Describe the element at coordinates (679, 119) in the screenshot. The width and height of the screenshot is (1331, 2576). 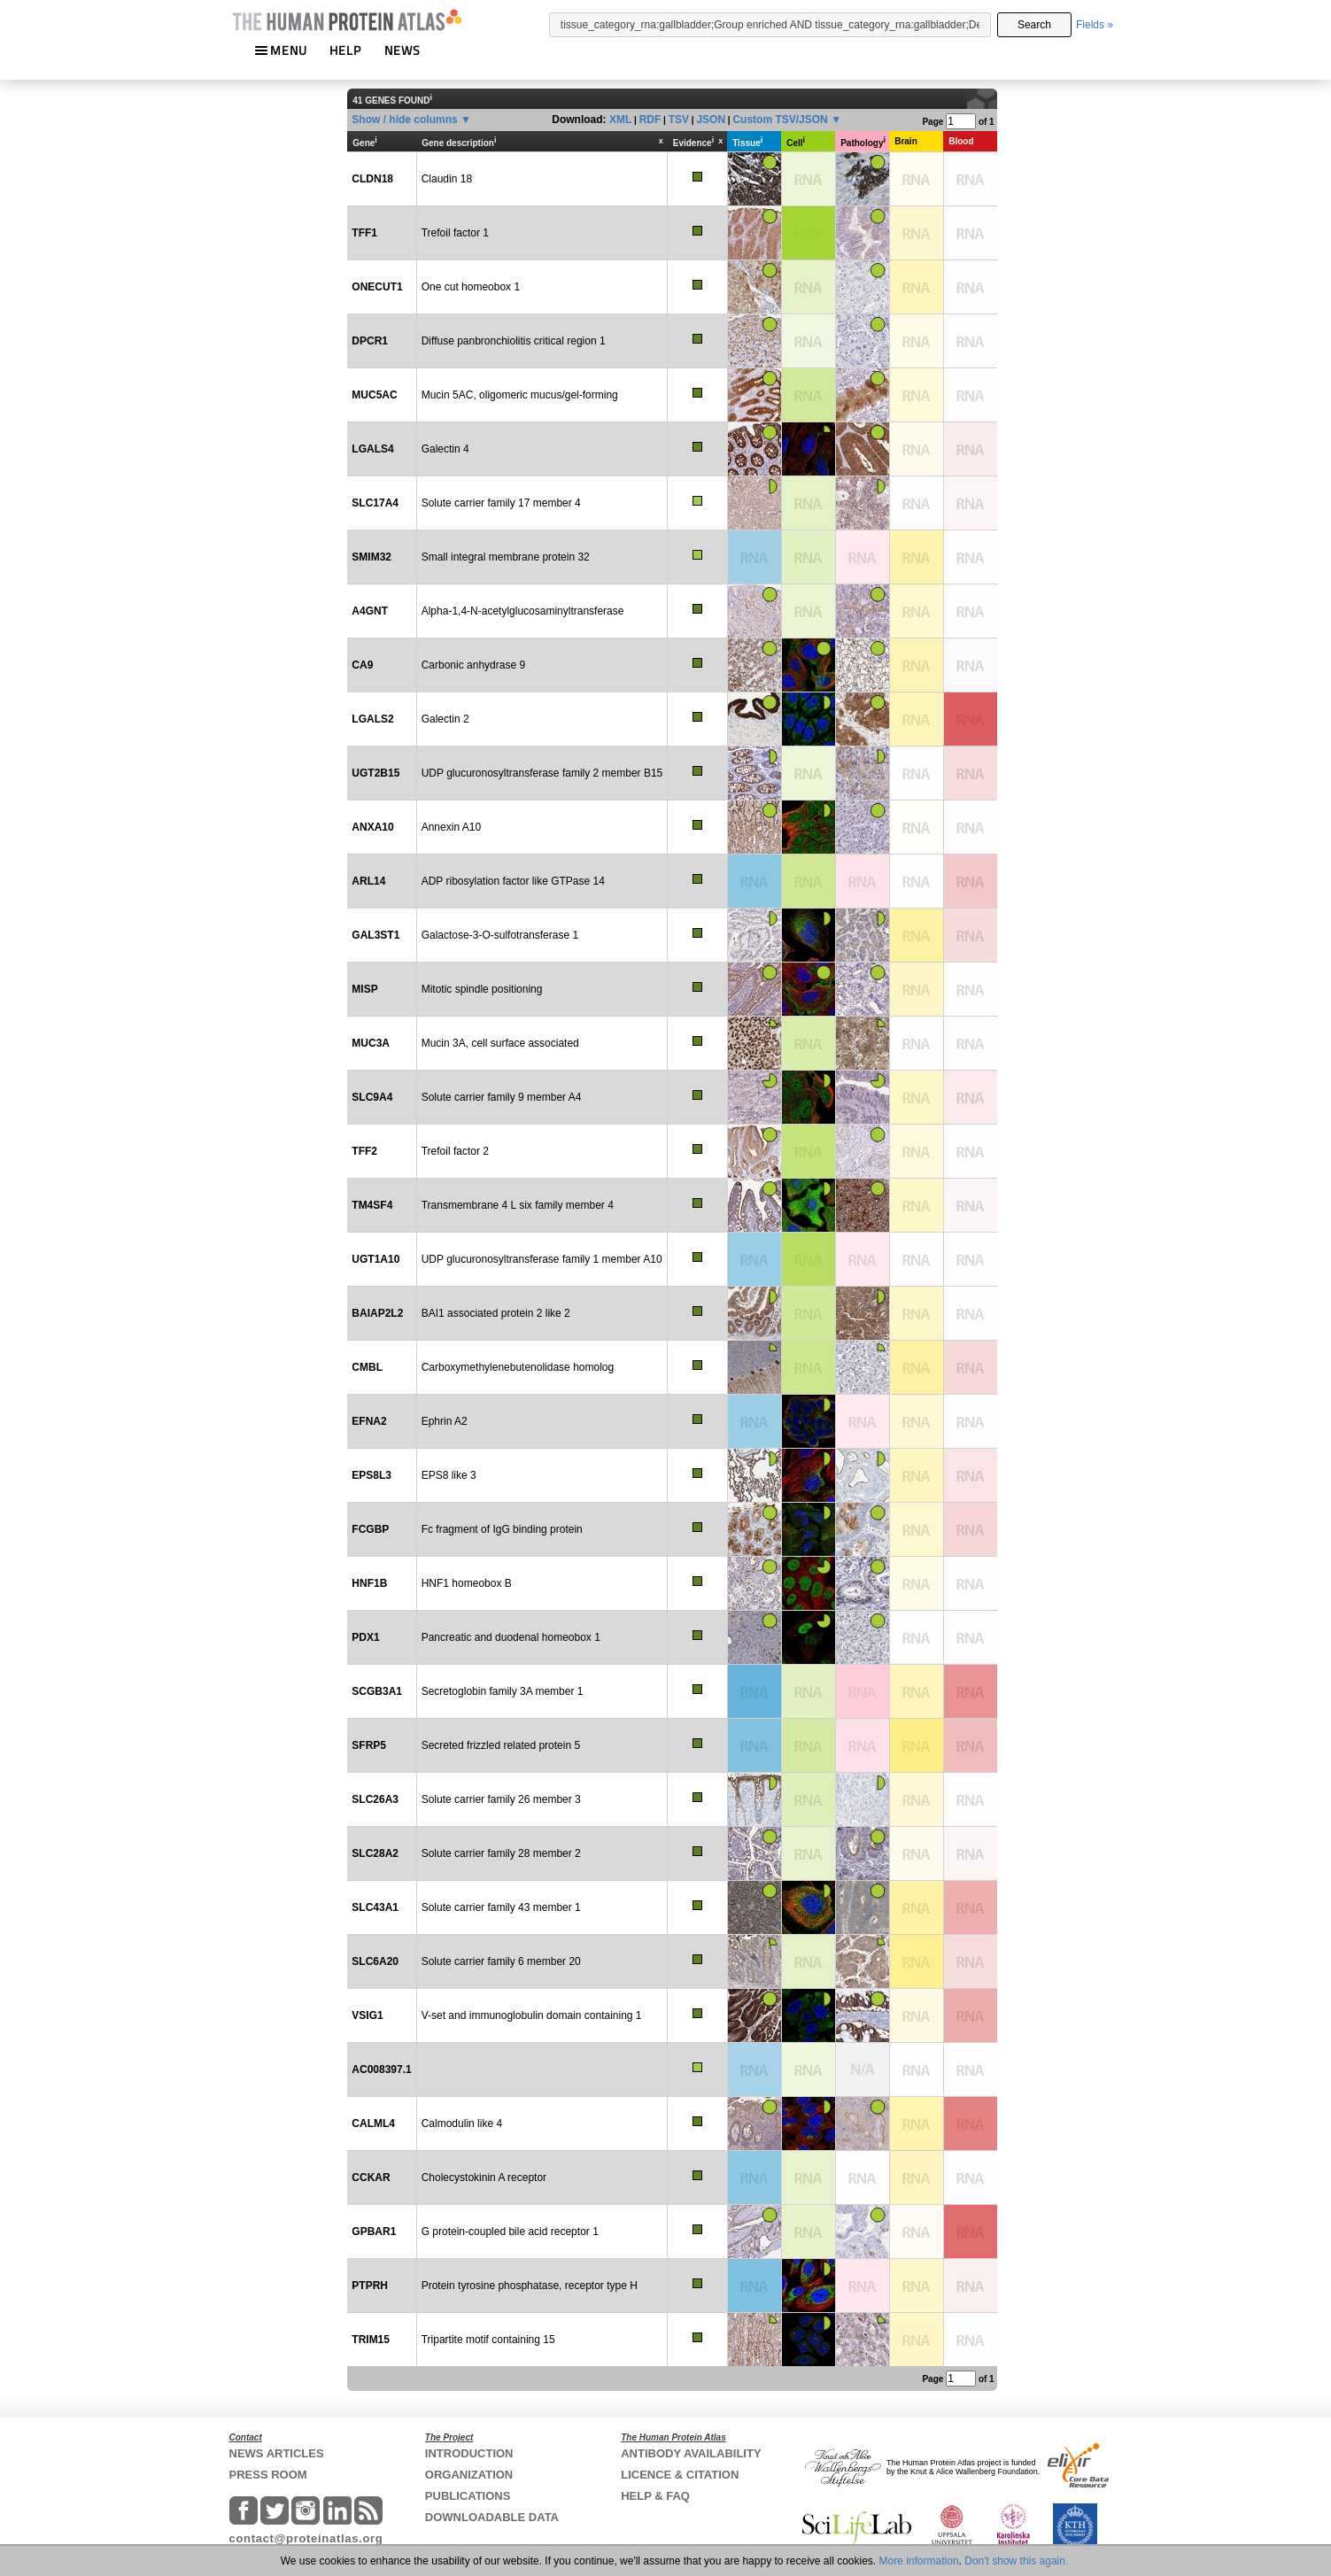
I see `TSV` at that location.